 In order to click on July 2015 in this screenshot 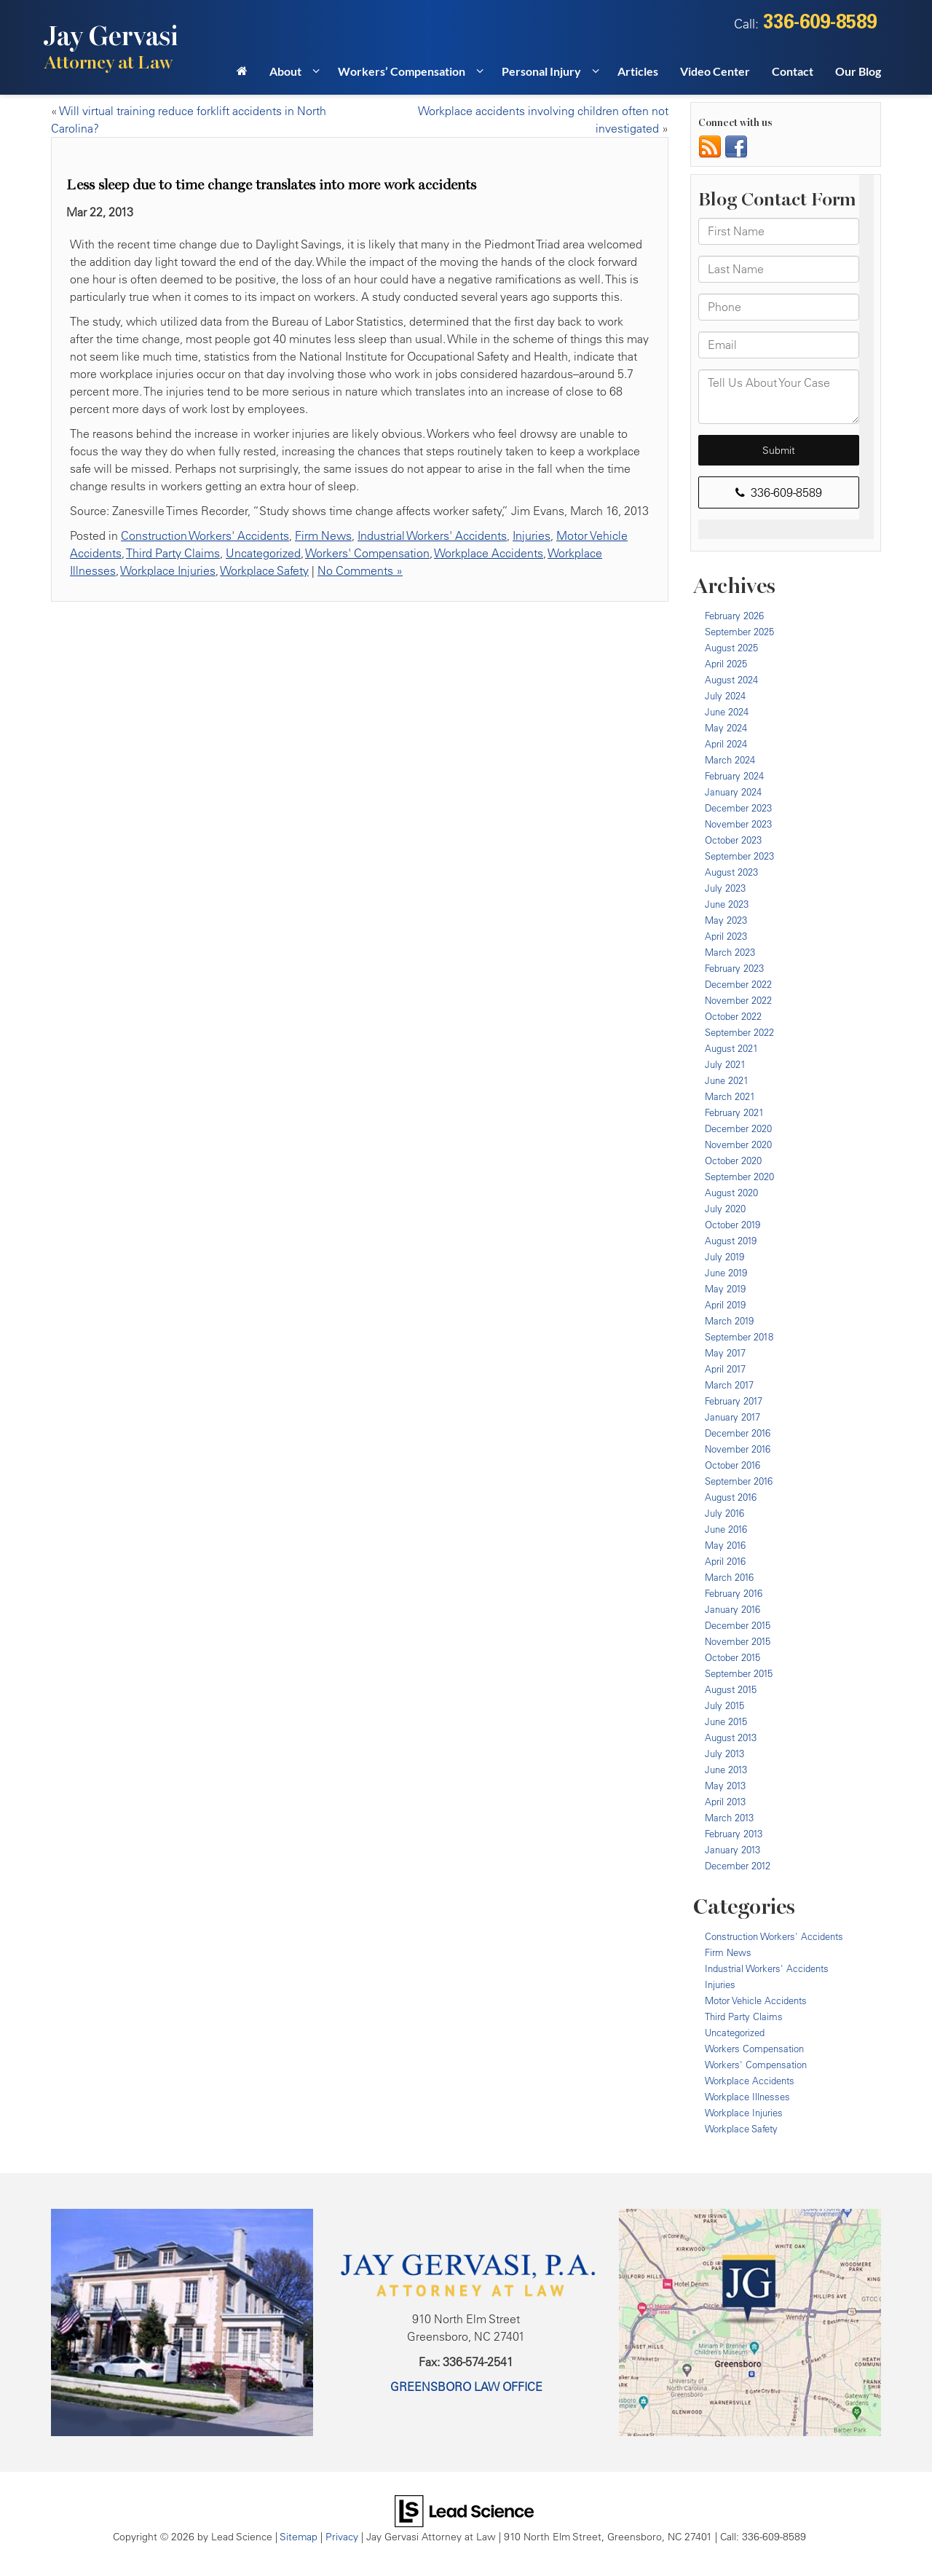, I will do `click(724, 1705)`.